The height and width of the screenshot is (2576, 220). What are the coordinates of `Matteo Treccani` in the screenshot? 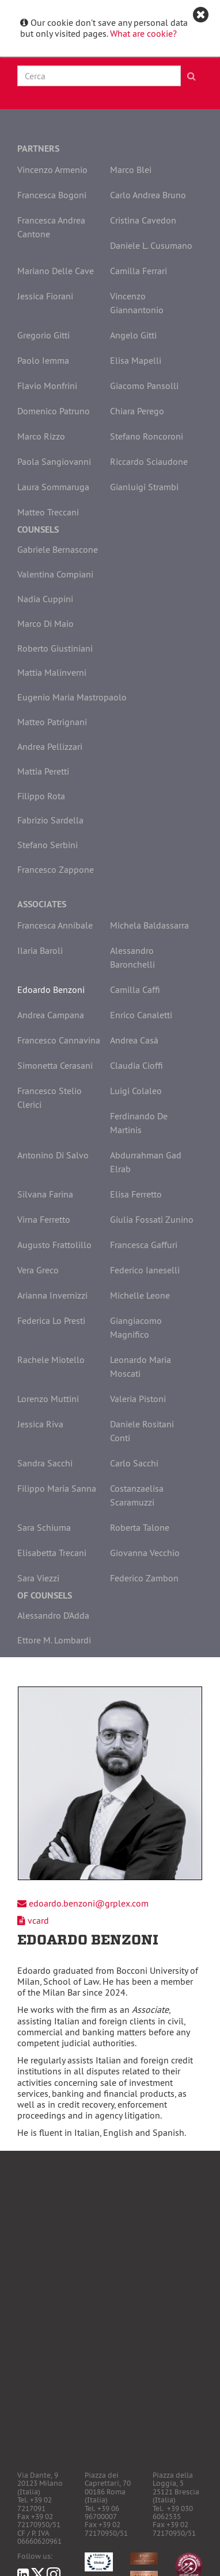 It's located at (48, 512).